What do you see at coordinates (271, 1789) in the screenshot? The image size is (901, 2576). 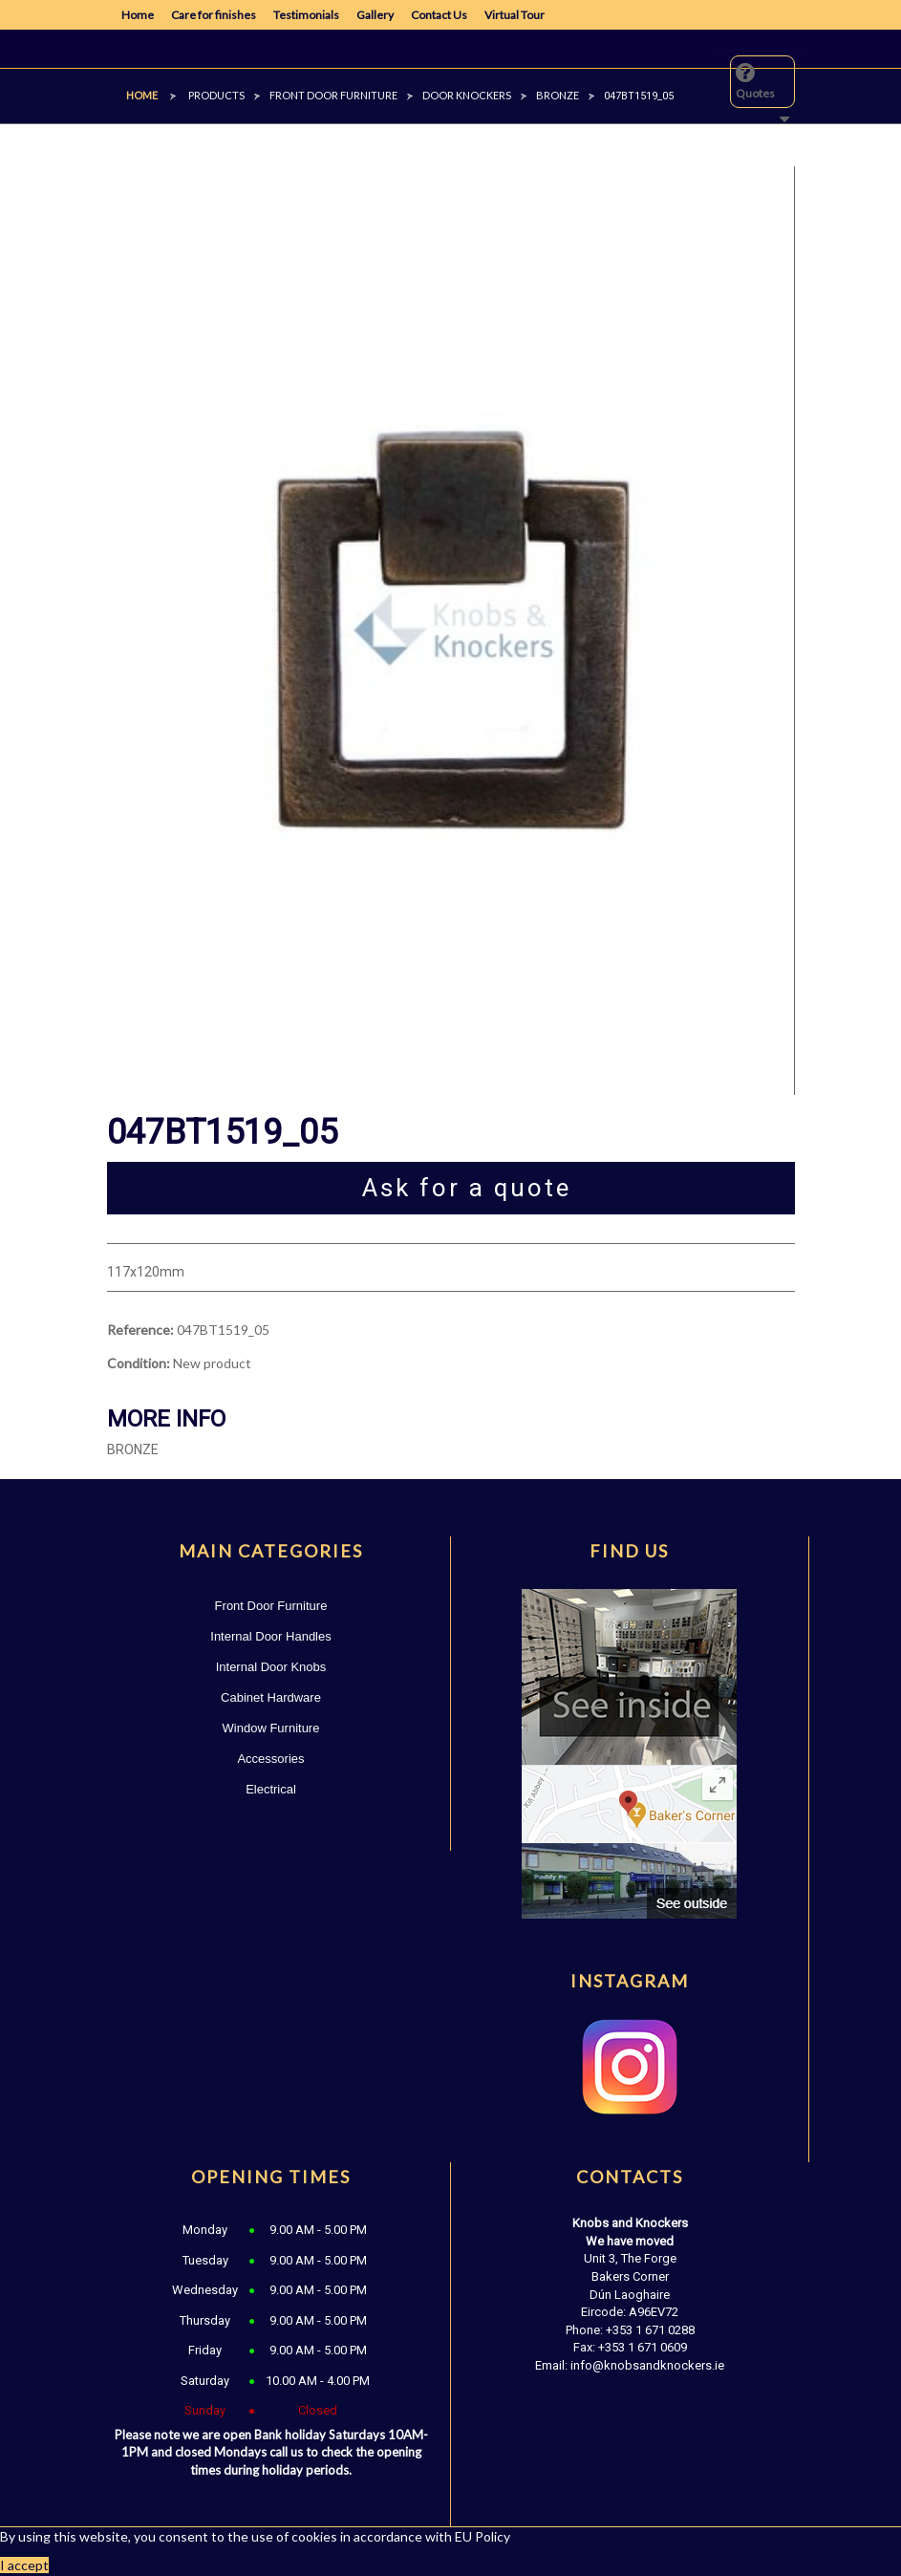 I see `Electrical` at bounding box center [271, 1789].